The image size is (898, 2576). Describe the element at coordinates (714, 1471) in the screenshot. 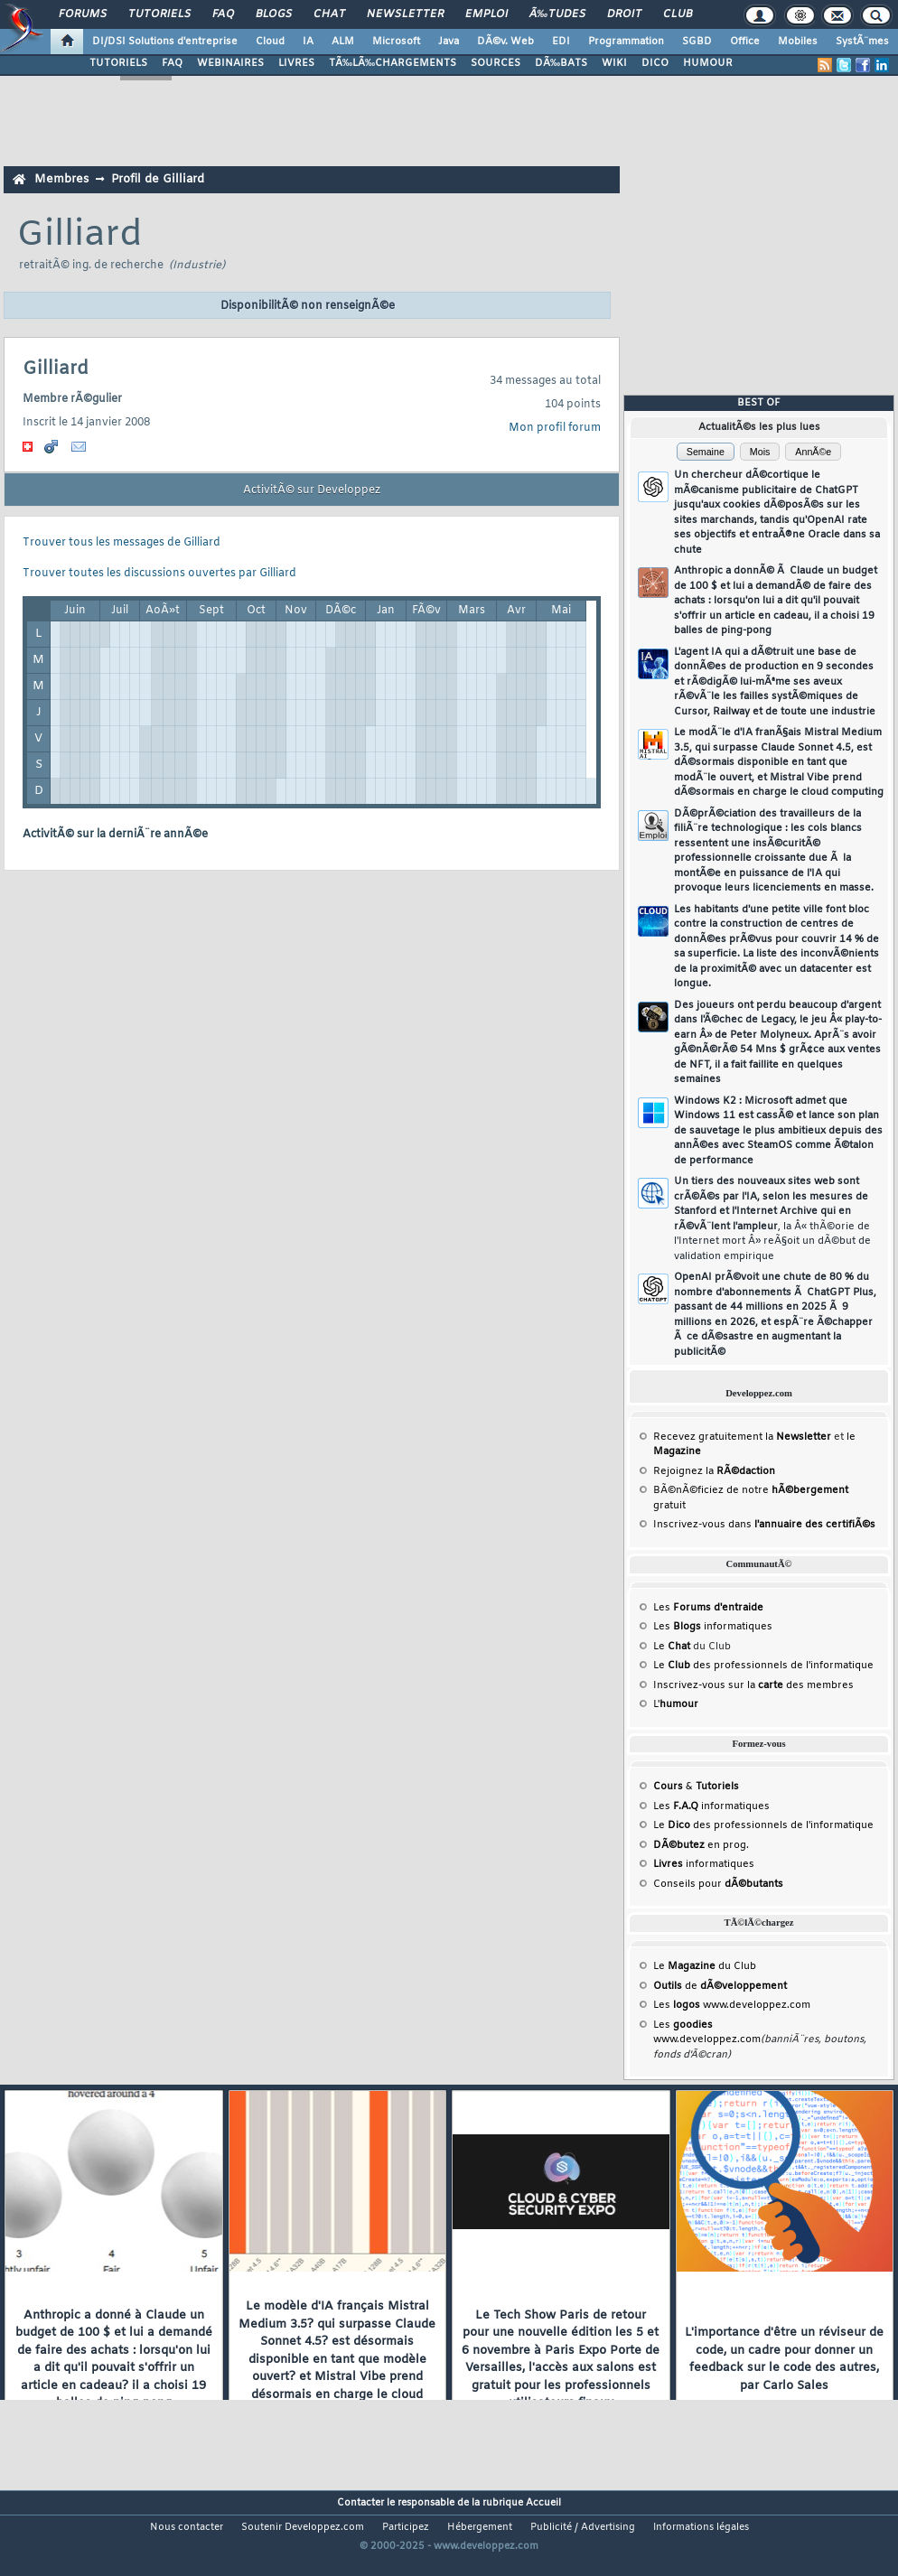

I see `Rejoignez la` at that location.